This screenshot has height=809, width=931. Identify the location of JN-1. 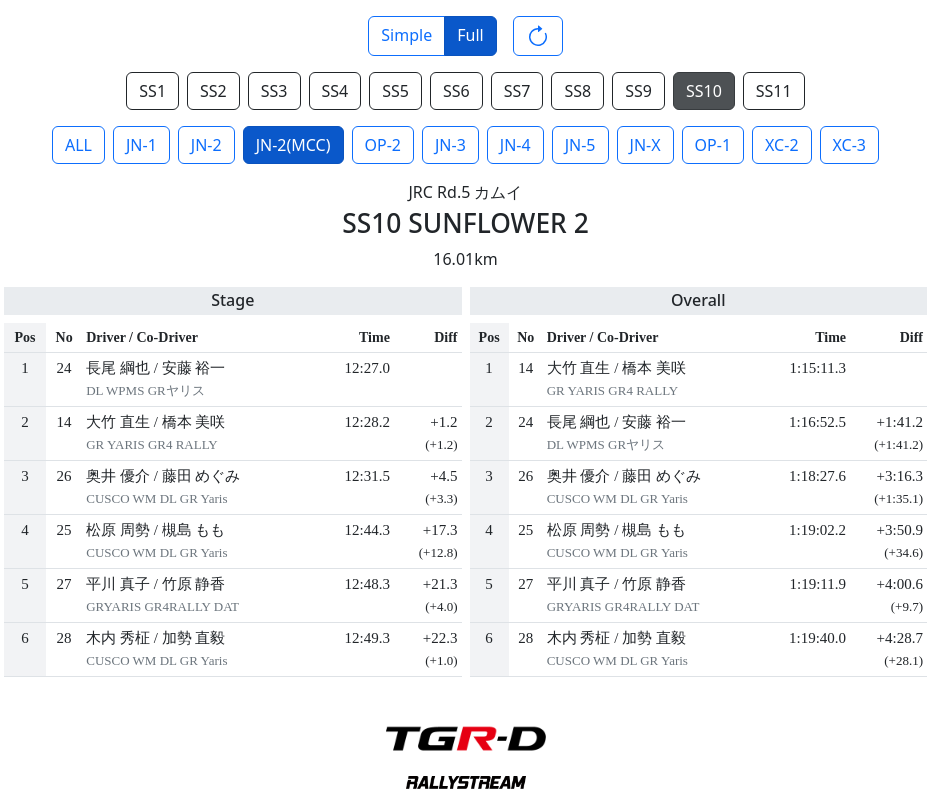
(141, 145).